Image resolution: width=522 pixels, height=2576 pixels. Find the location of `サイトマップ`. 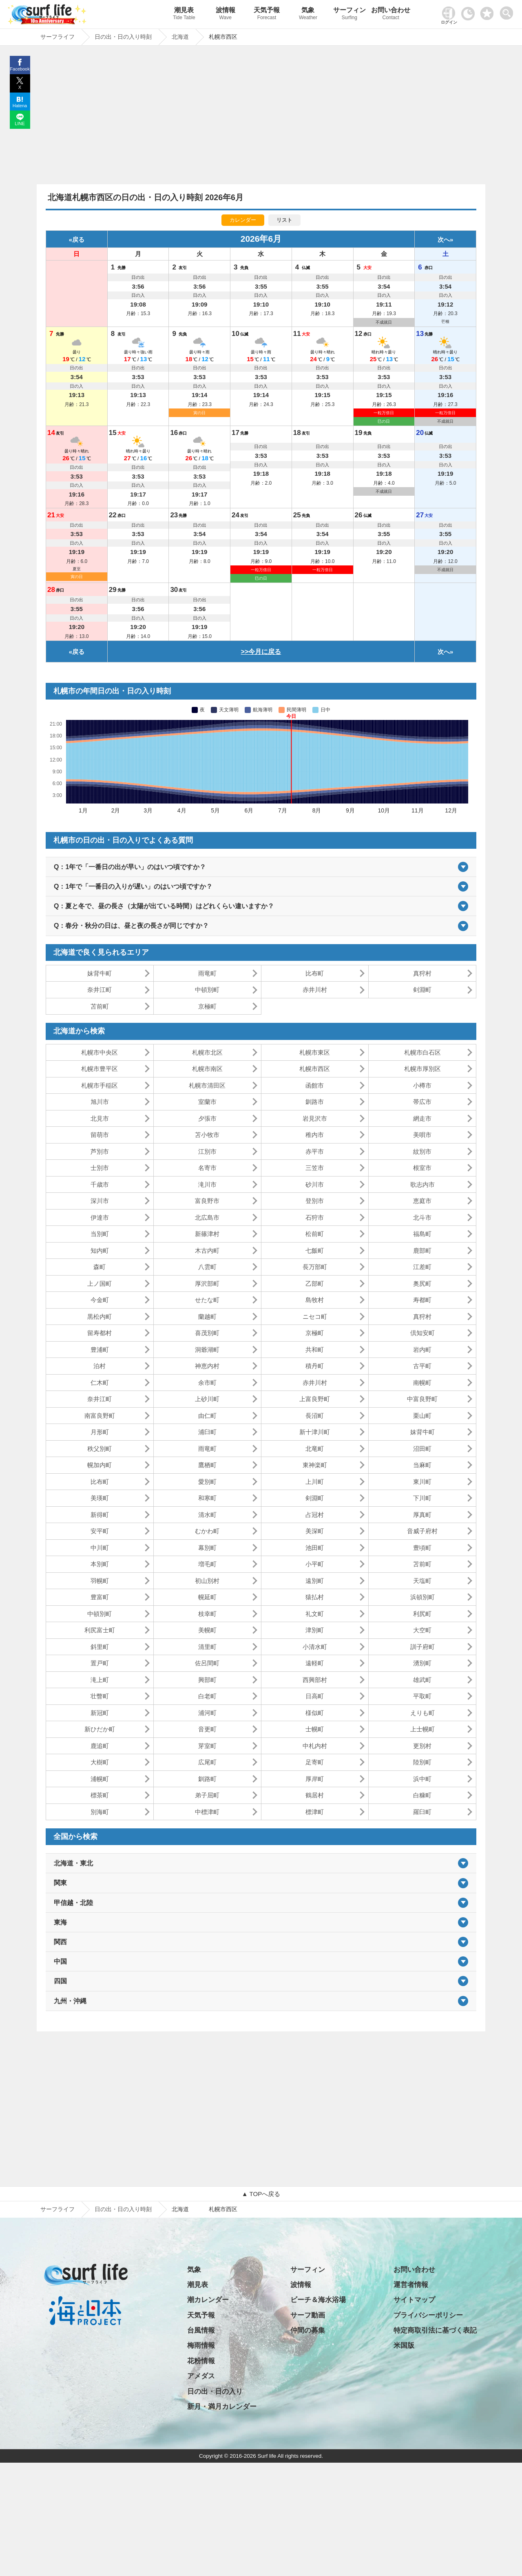

サイトマップ is located at coordinates (414, 2300).